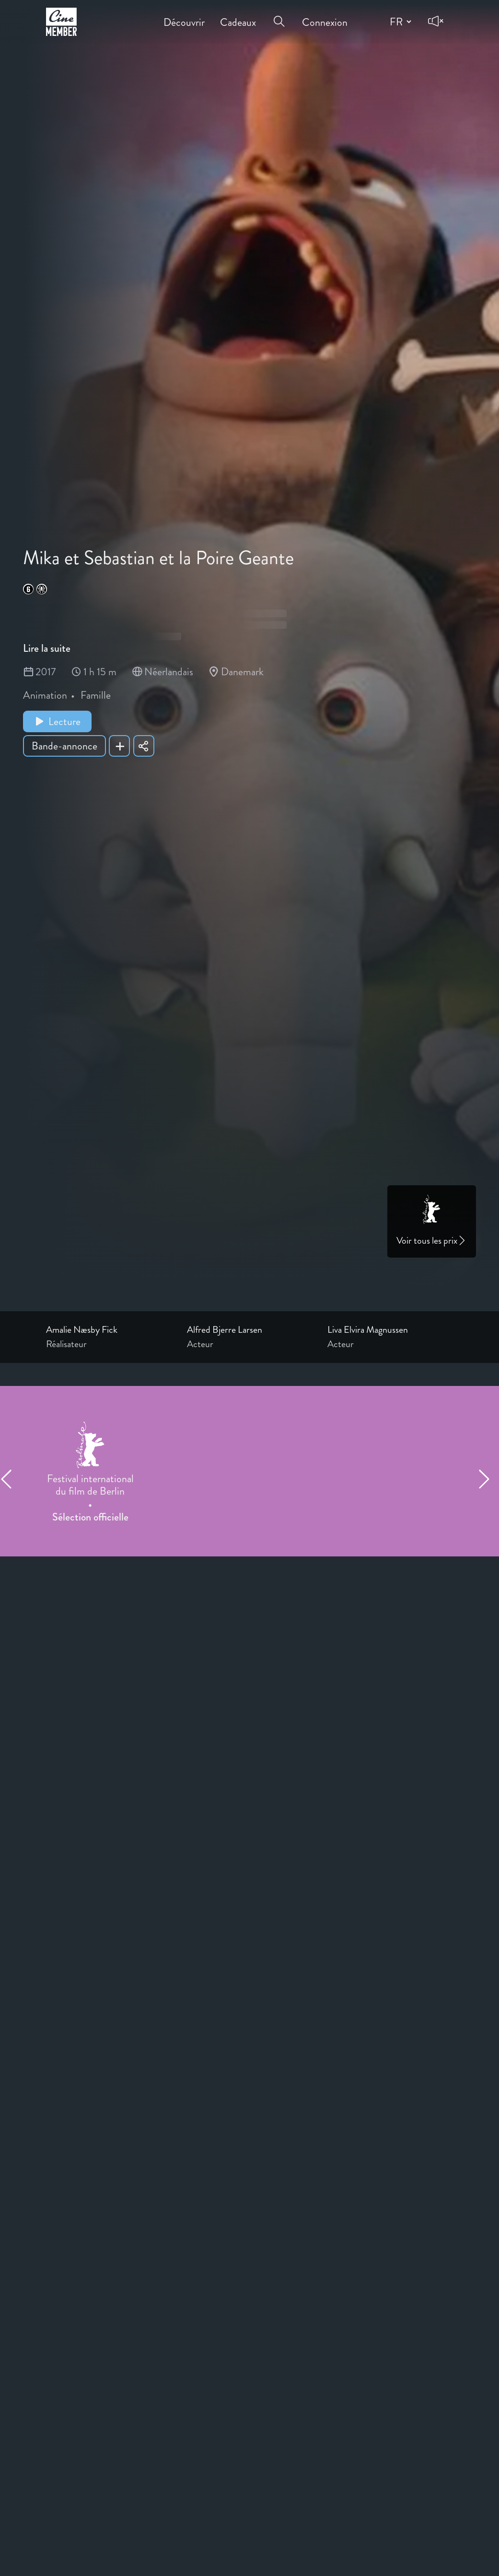 Image resolution: width=499 pixels, height=2576 pixels. What do you see at coordinates (119, 746) in the screenshot?
I see `[Add Mika et Sebastian et la Poire Geante to your list]` at bounding box center [119, 746].